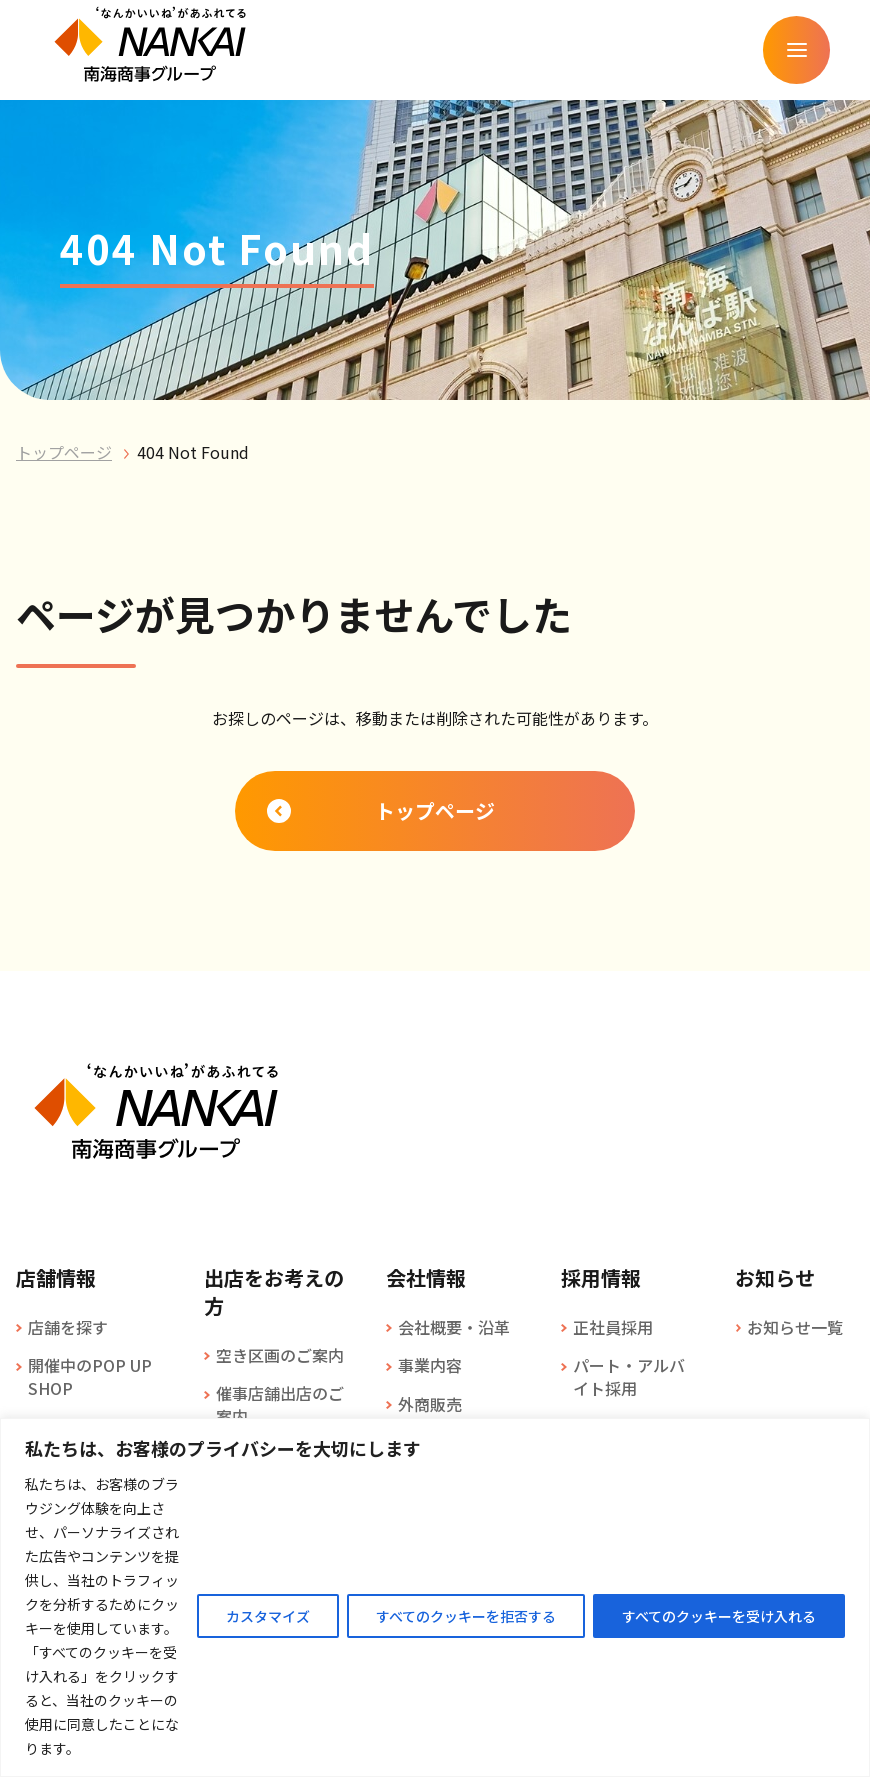 Image resolution: width=870 pixels, height=1777 pixels. Describe the element at coordinates (68, 1327) in the screenshot. I see `店舗を探す` at that location.